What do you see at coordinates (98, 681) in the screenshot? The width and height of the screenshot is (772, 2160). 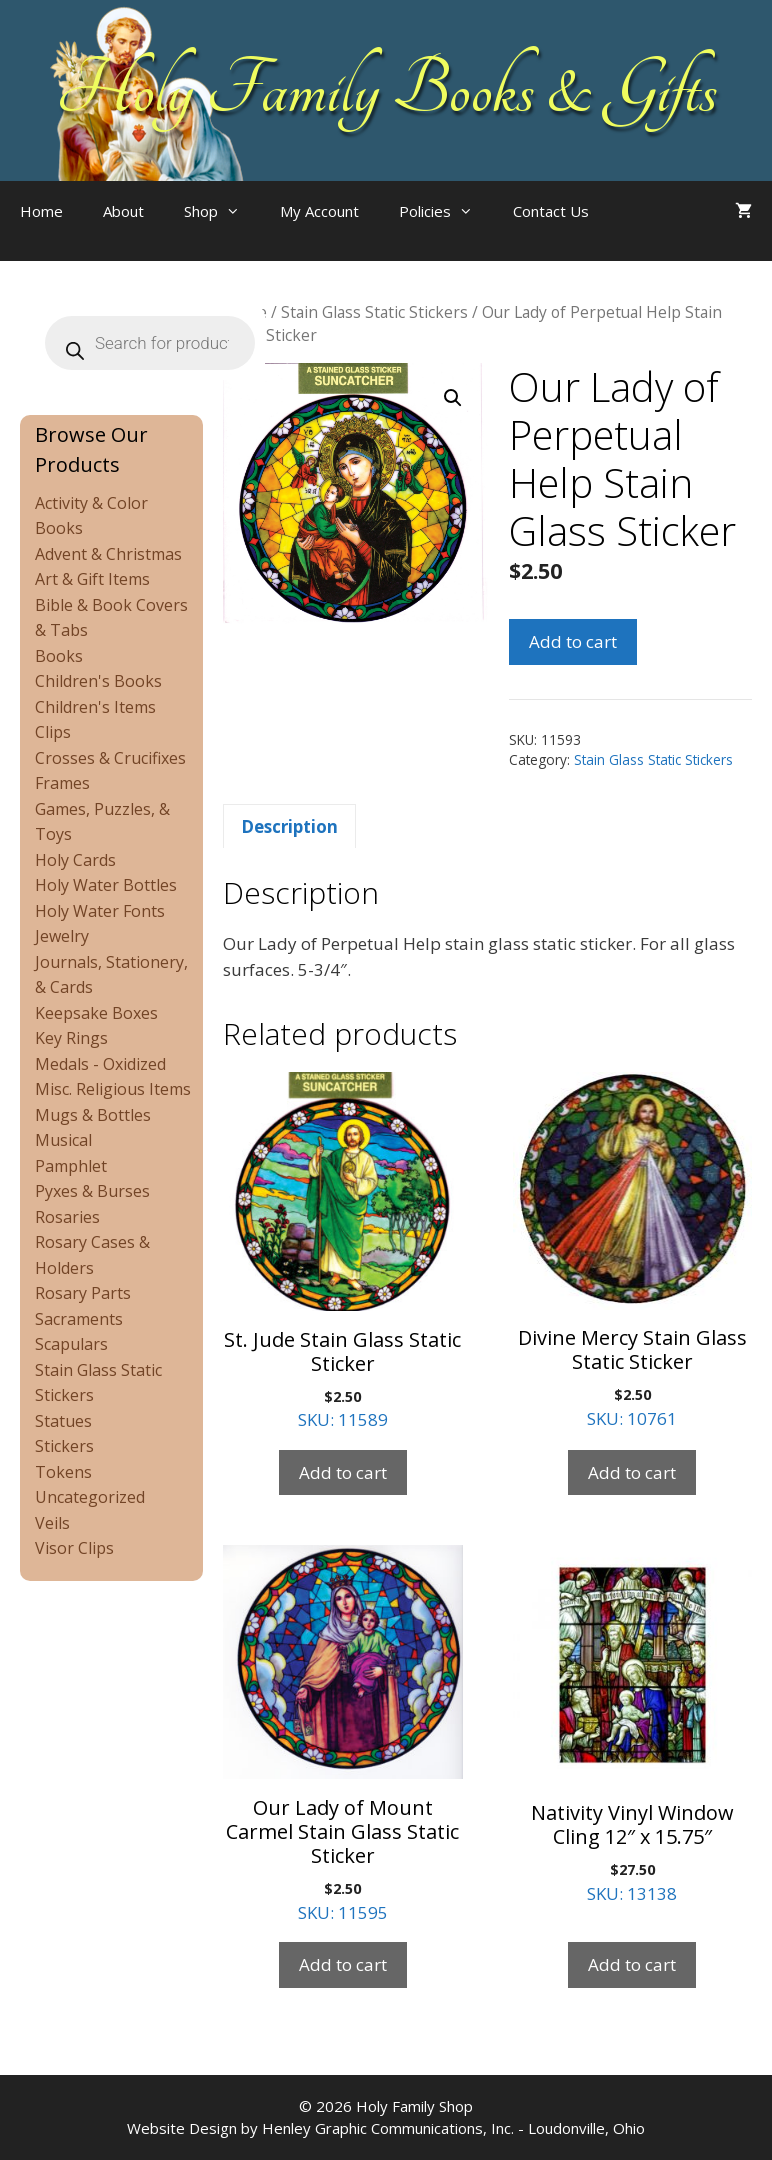 I see `Children's Books` at bounding box center [98, 681].